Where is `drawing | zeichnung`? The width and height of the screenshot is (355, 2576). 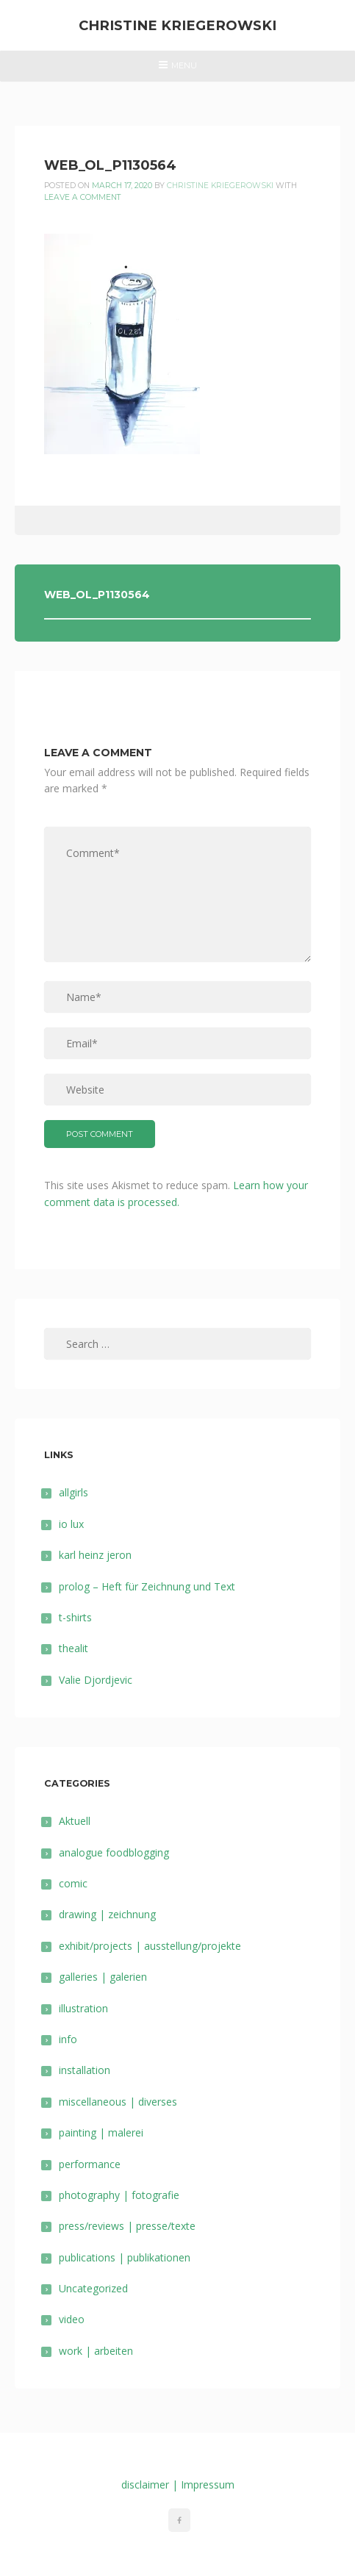 drawing | zeichnung is located at coordinates (107, 1914).